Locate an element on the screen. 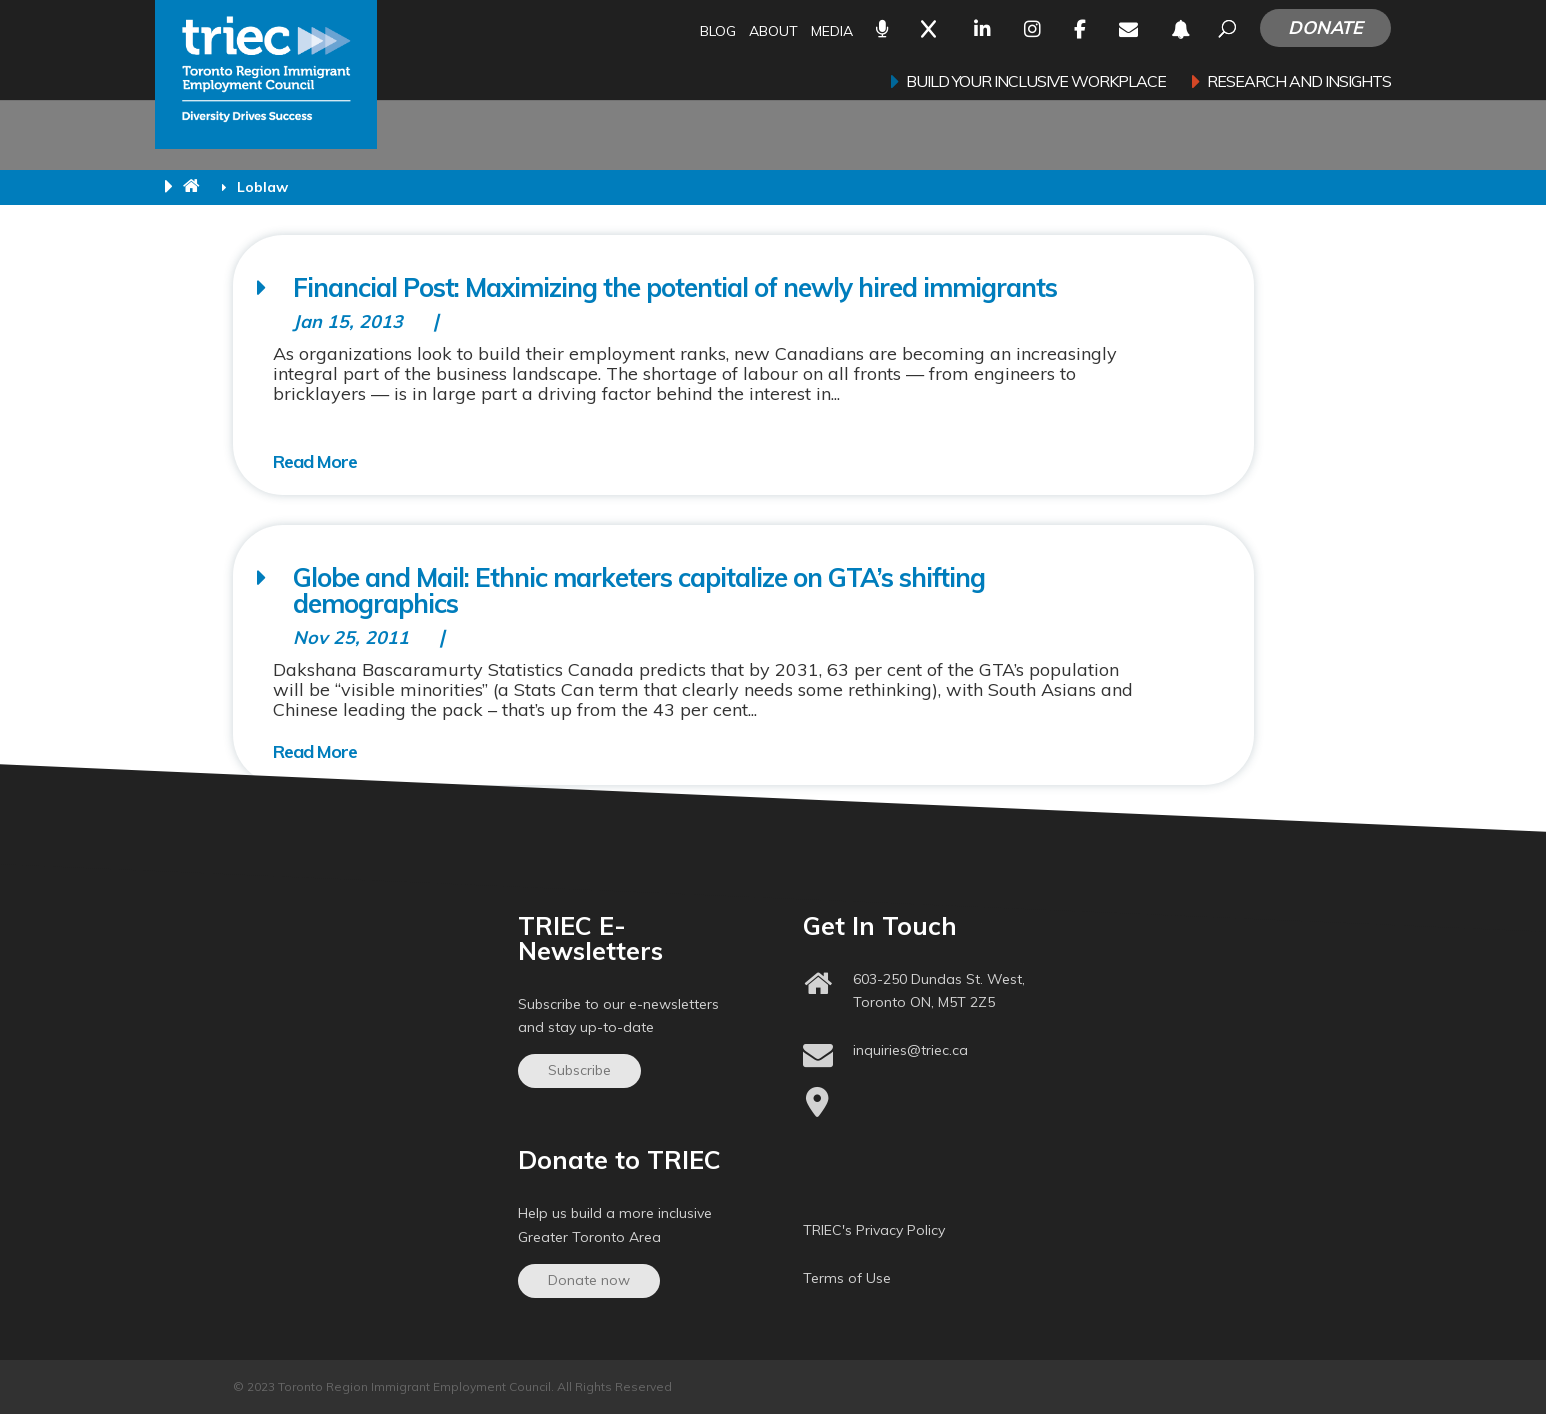 The image size is (1546, 1414). Globe and Mail: Ethnic marketers capitalize on GTA’s shifting demographics is located at coordinates (639, 590).